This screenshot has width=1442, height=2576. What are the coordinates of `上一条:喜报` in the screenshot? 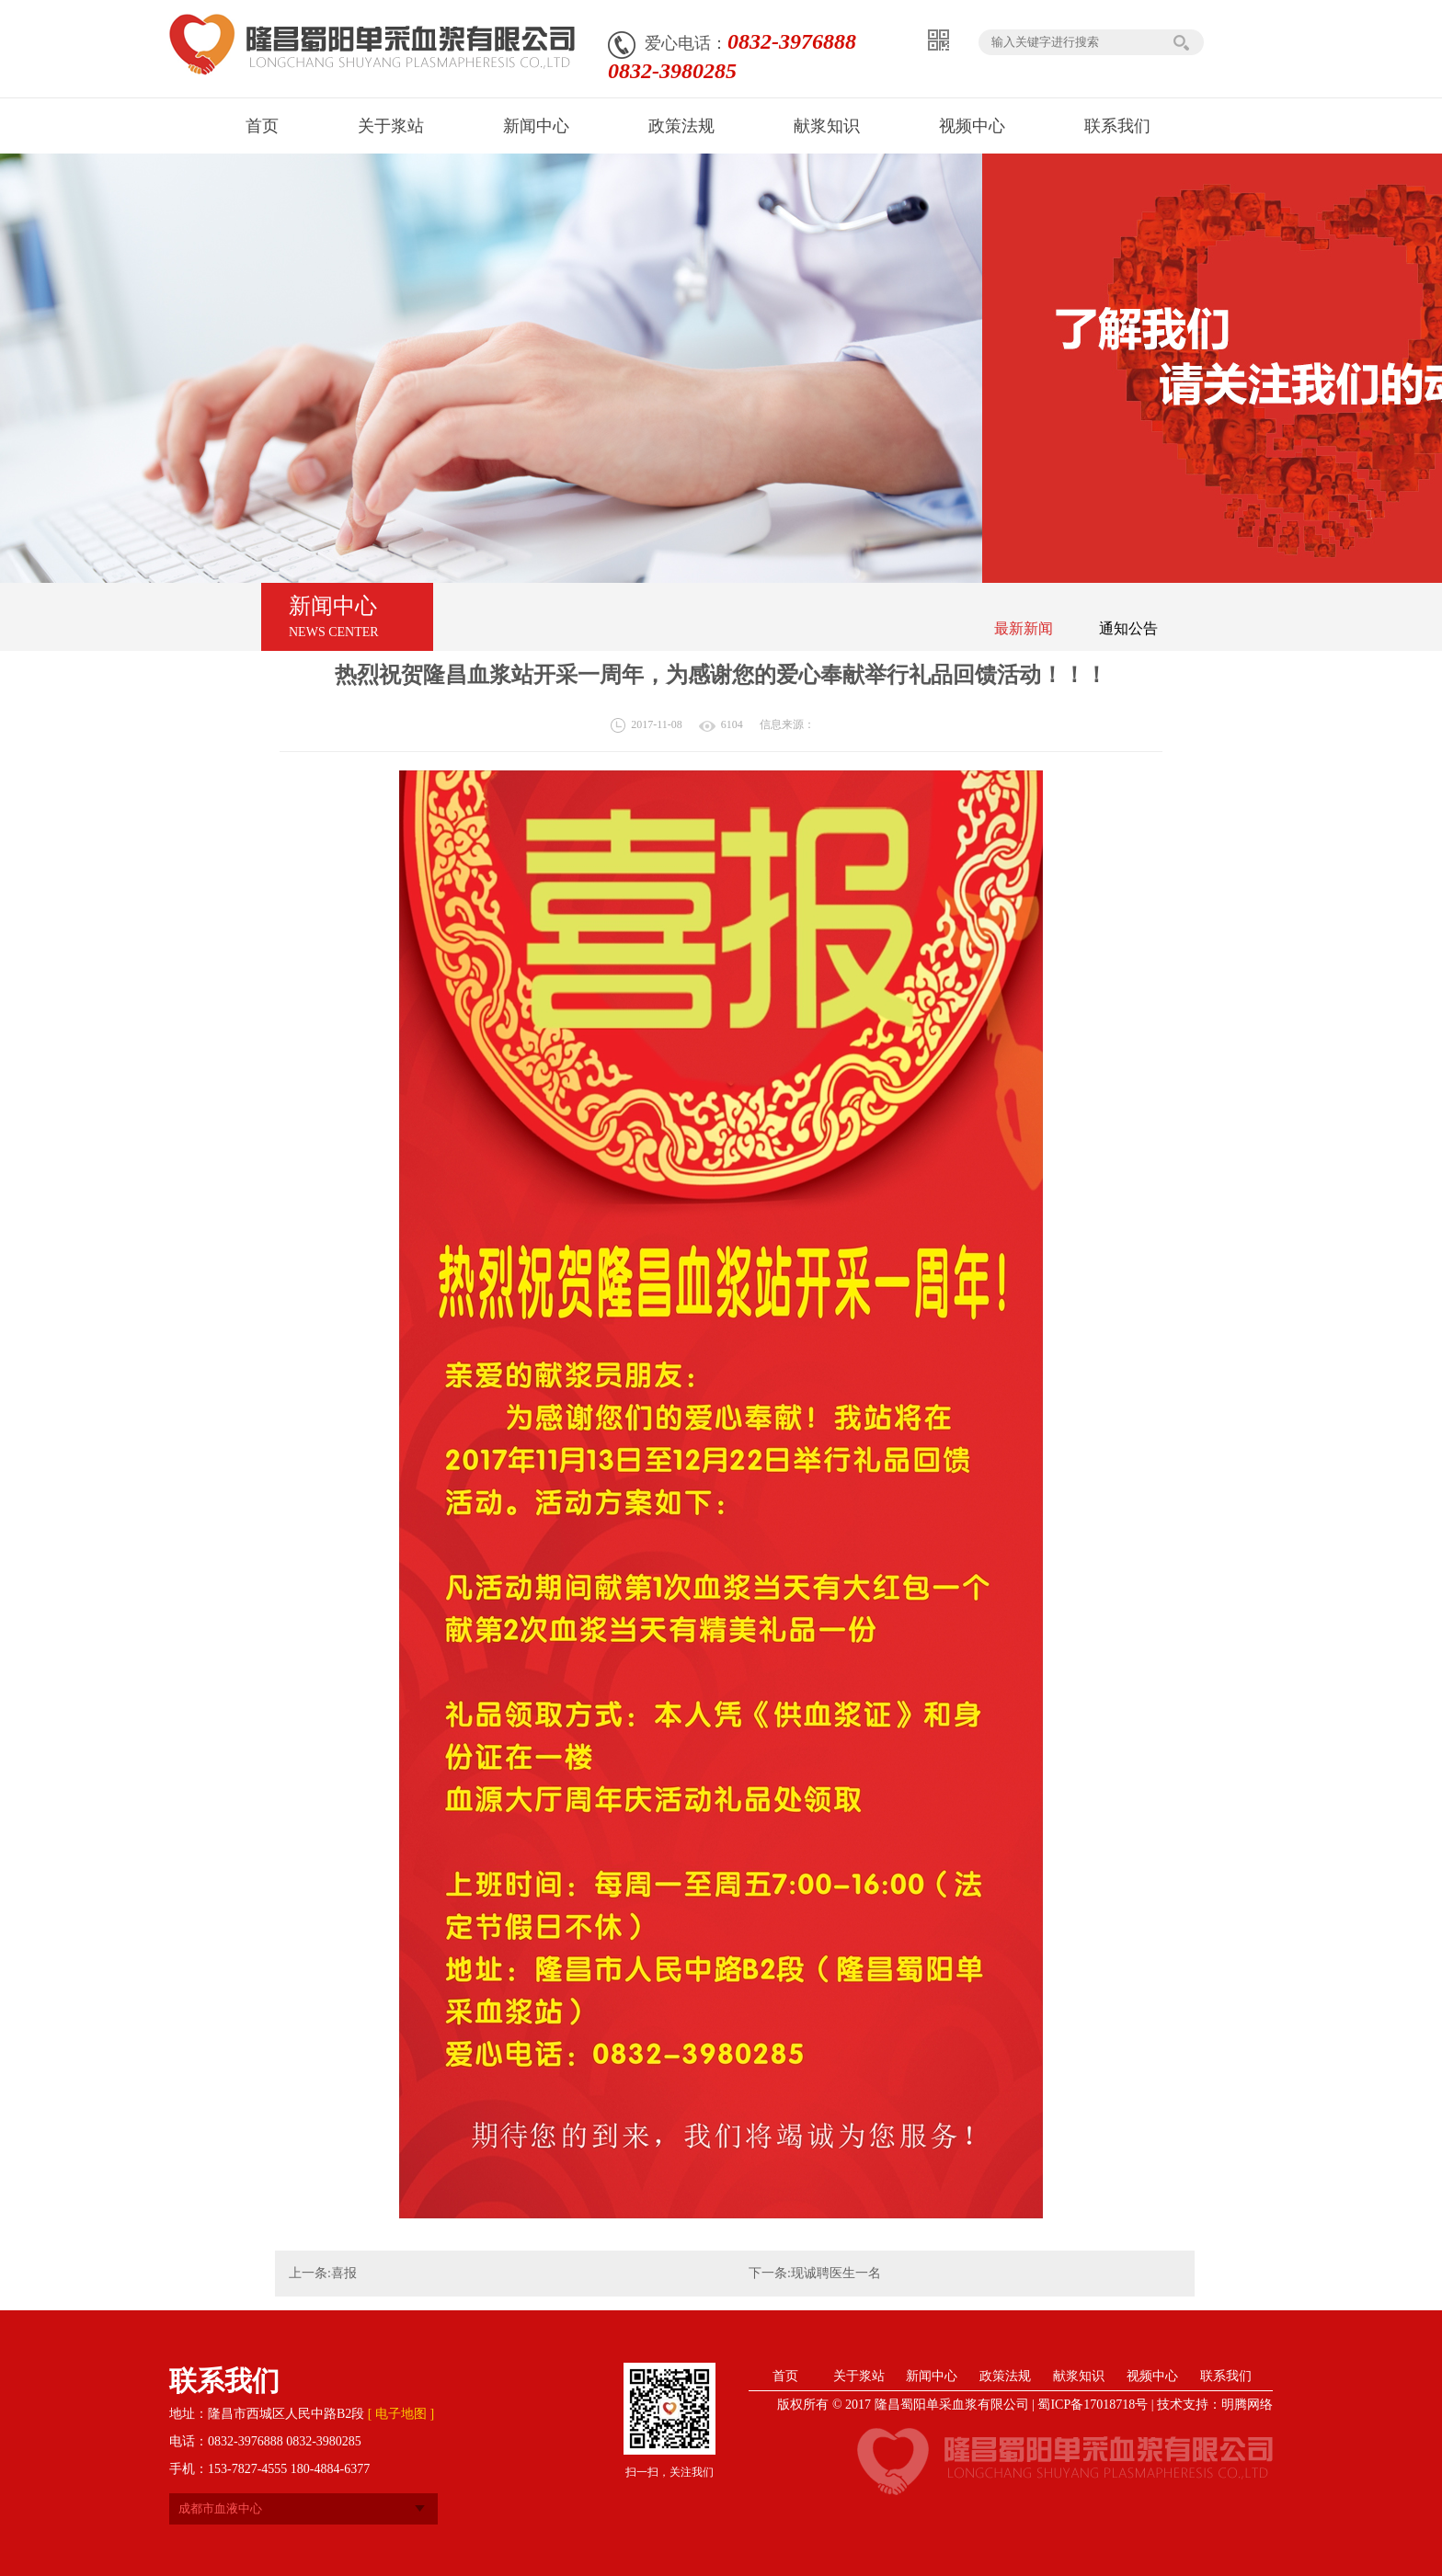 It's located at (323, 2273).